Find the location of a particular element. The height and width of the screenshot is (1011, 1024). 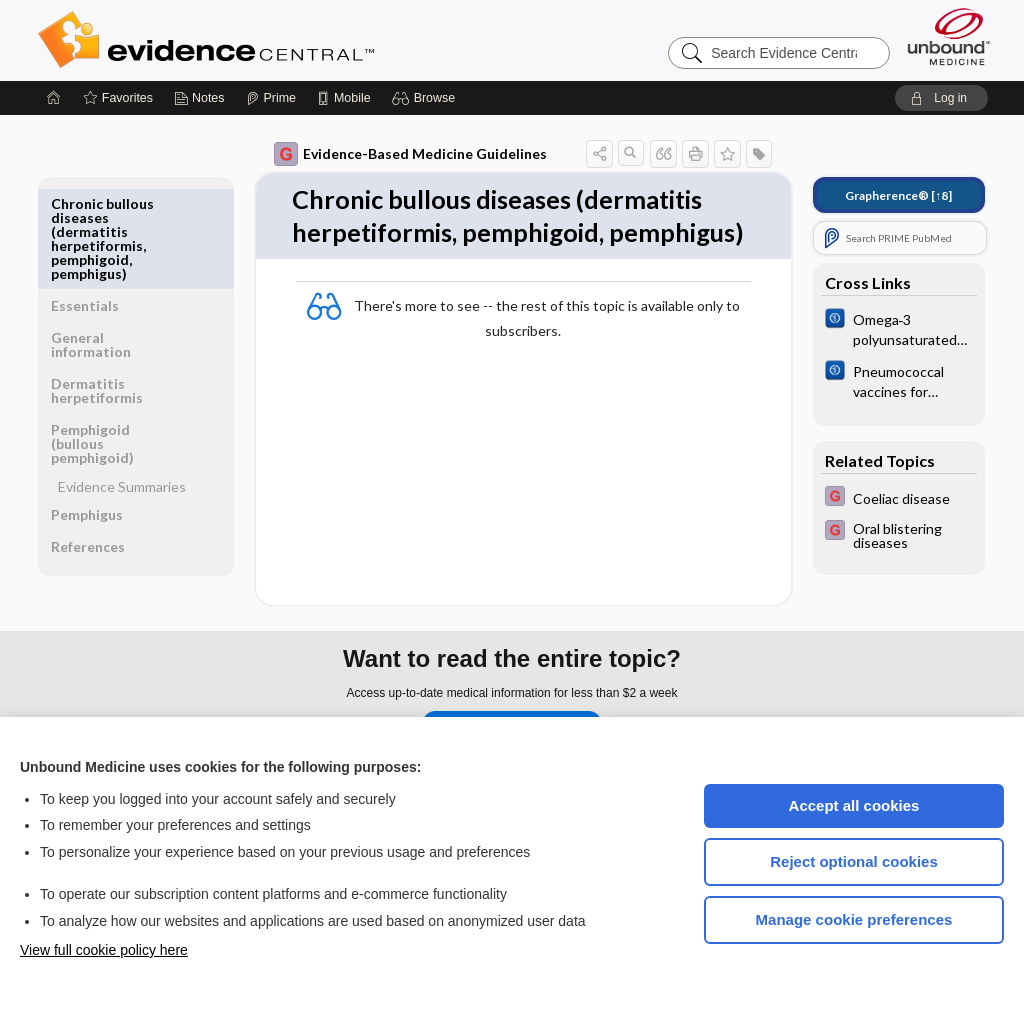

View full cookie policy here is located at coordinates (104, 950).